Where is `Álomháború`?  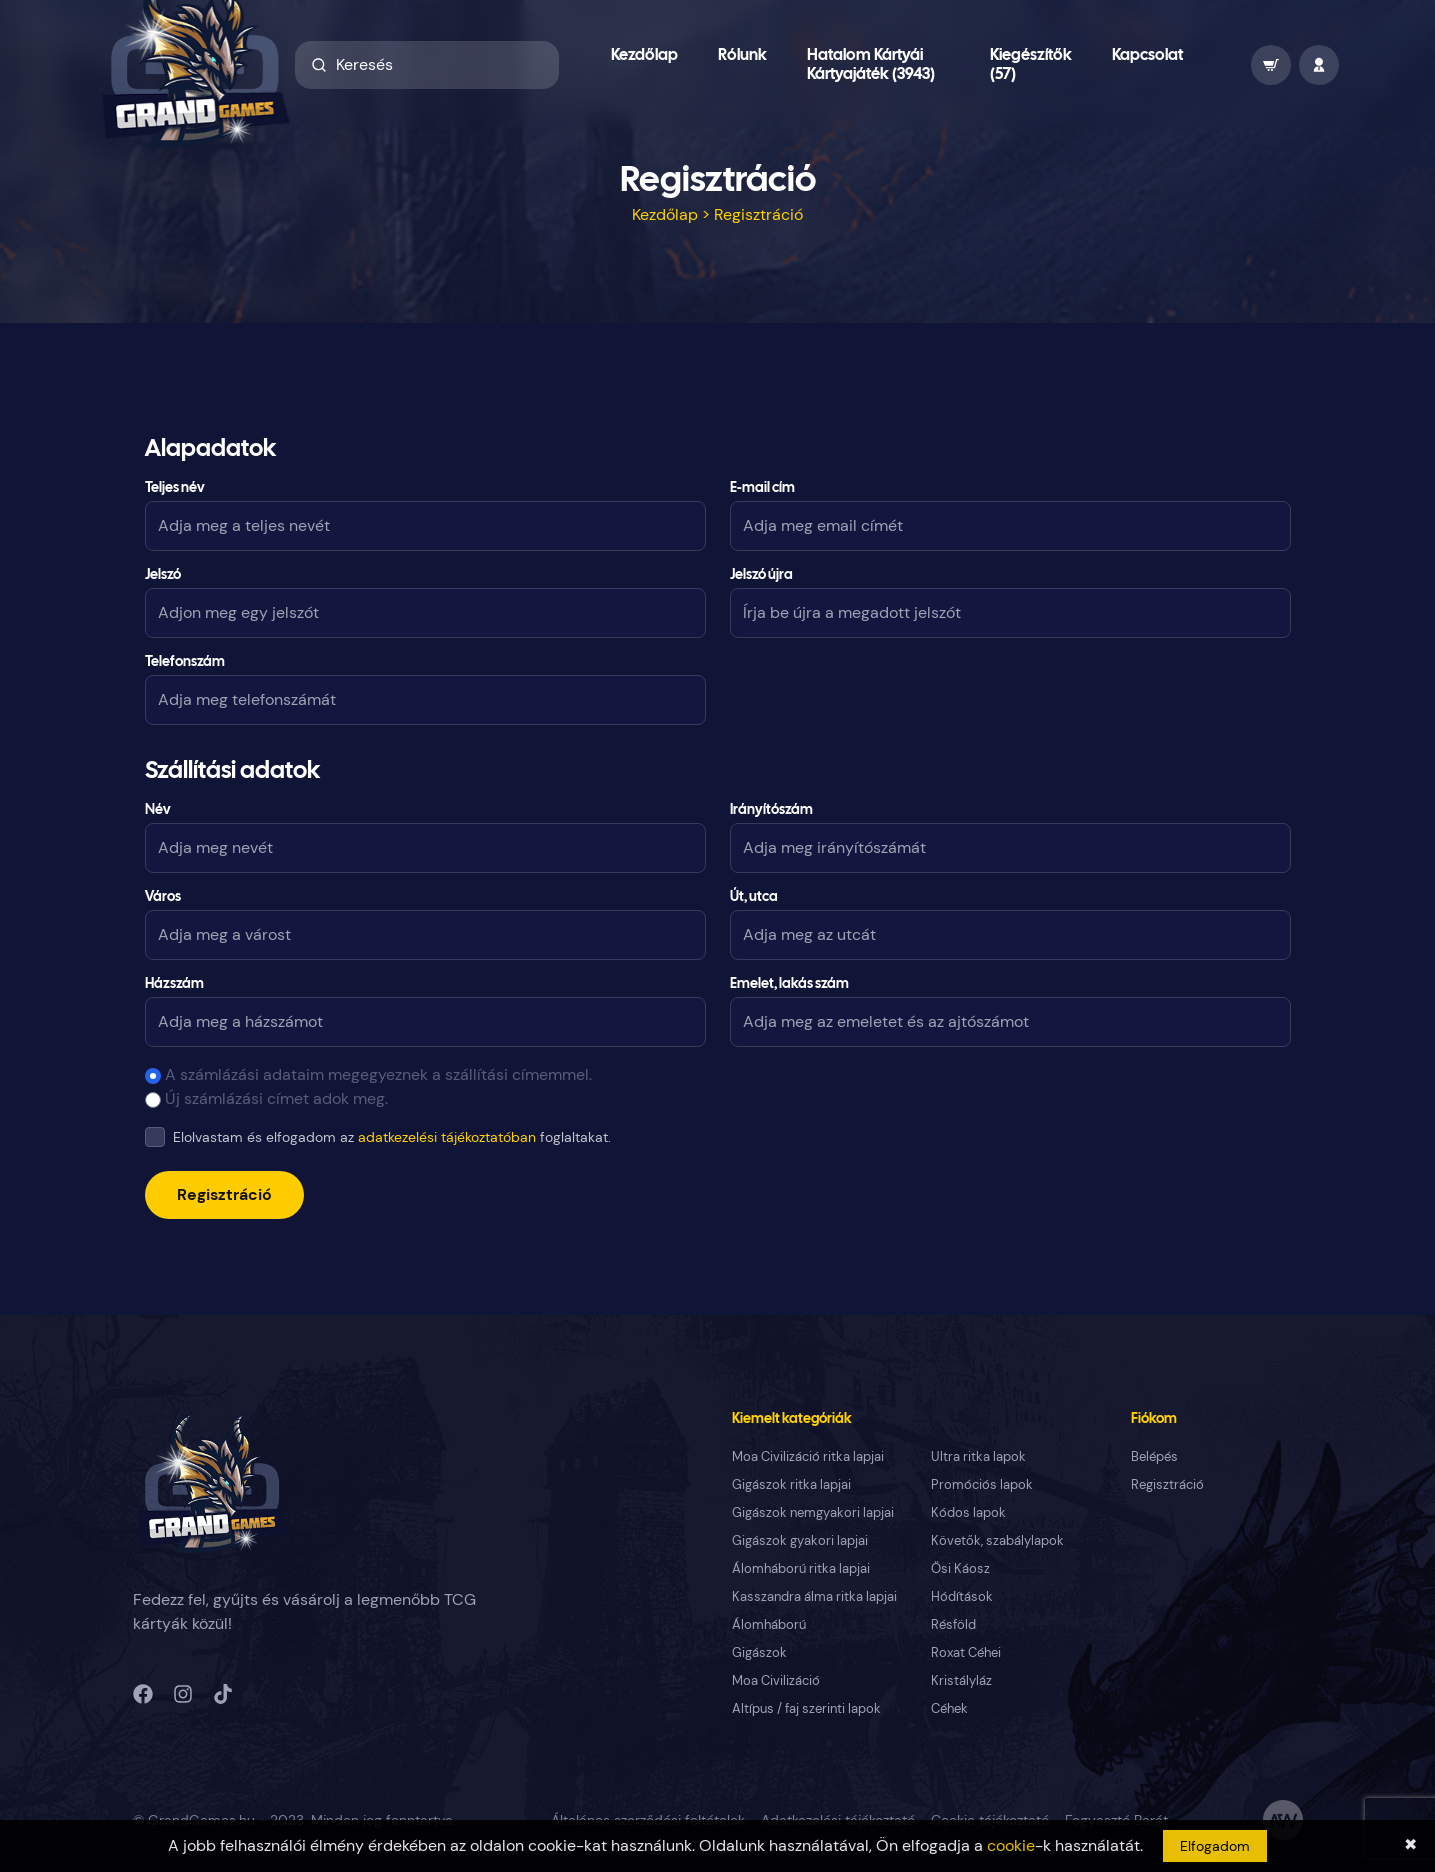 Álomháború is located at coordinates (769, 1624).